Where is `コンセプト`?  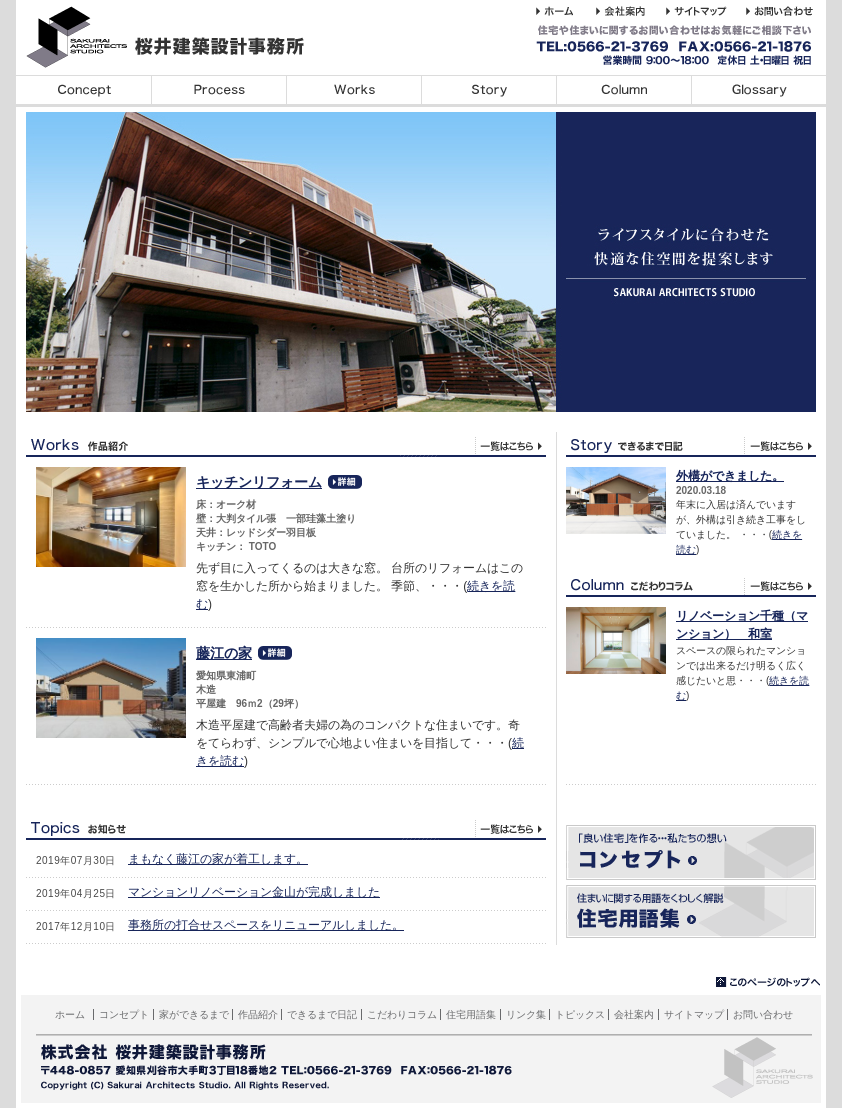
コンセプト is located at coordinates (83, 91).